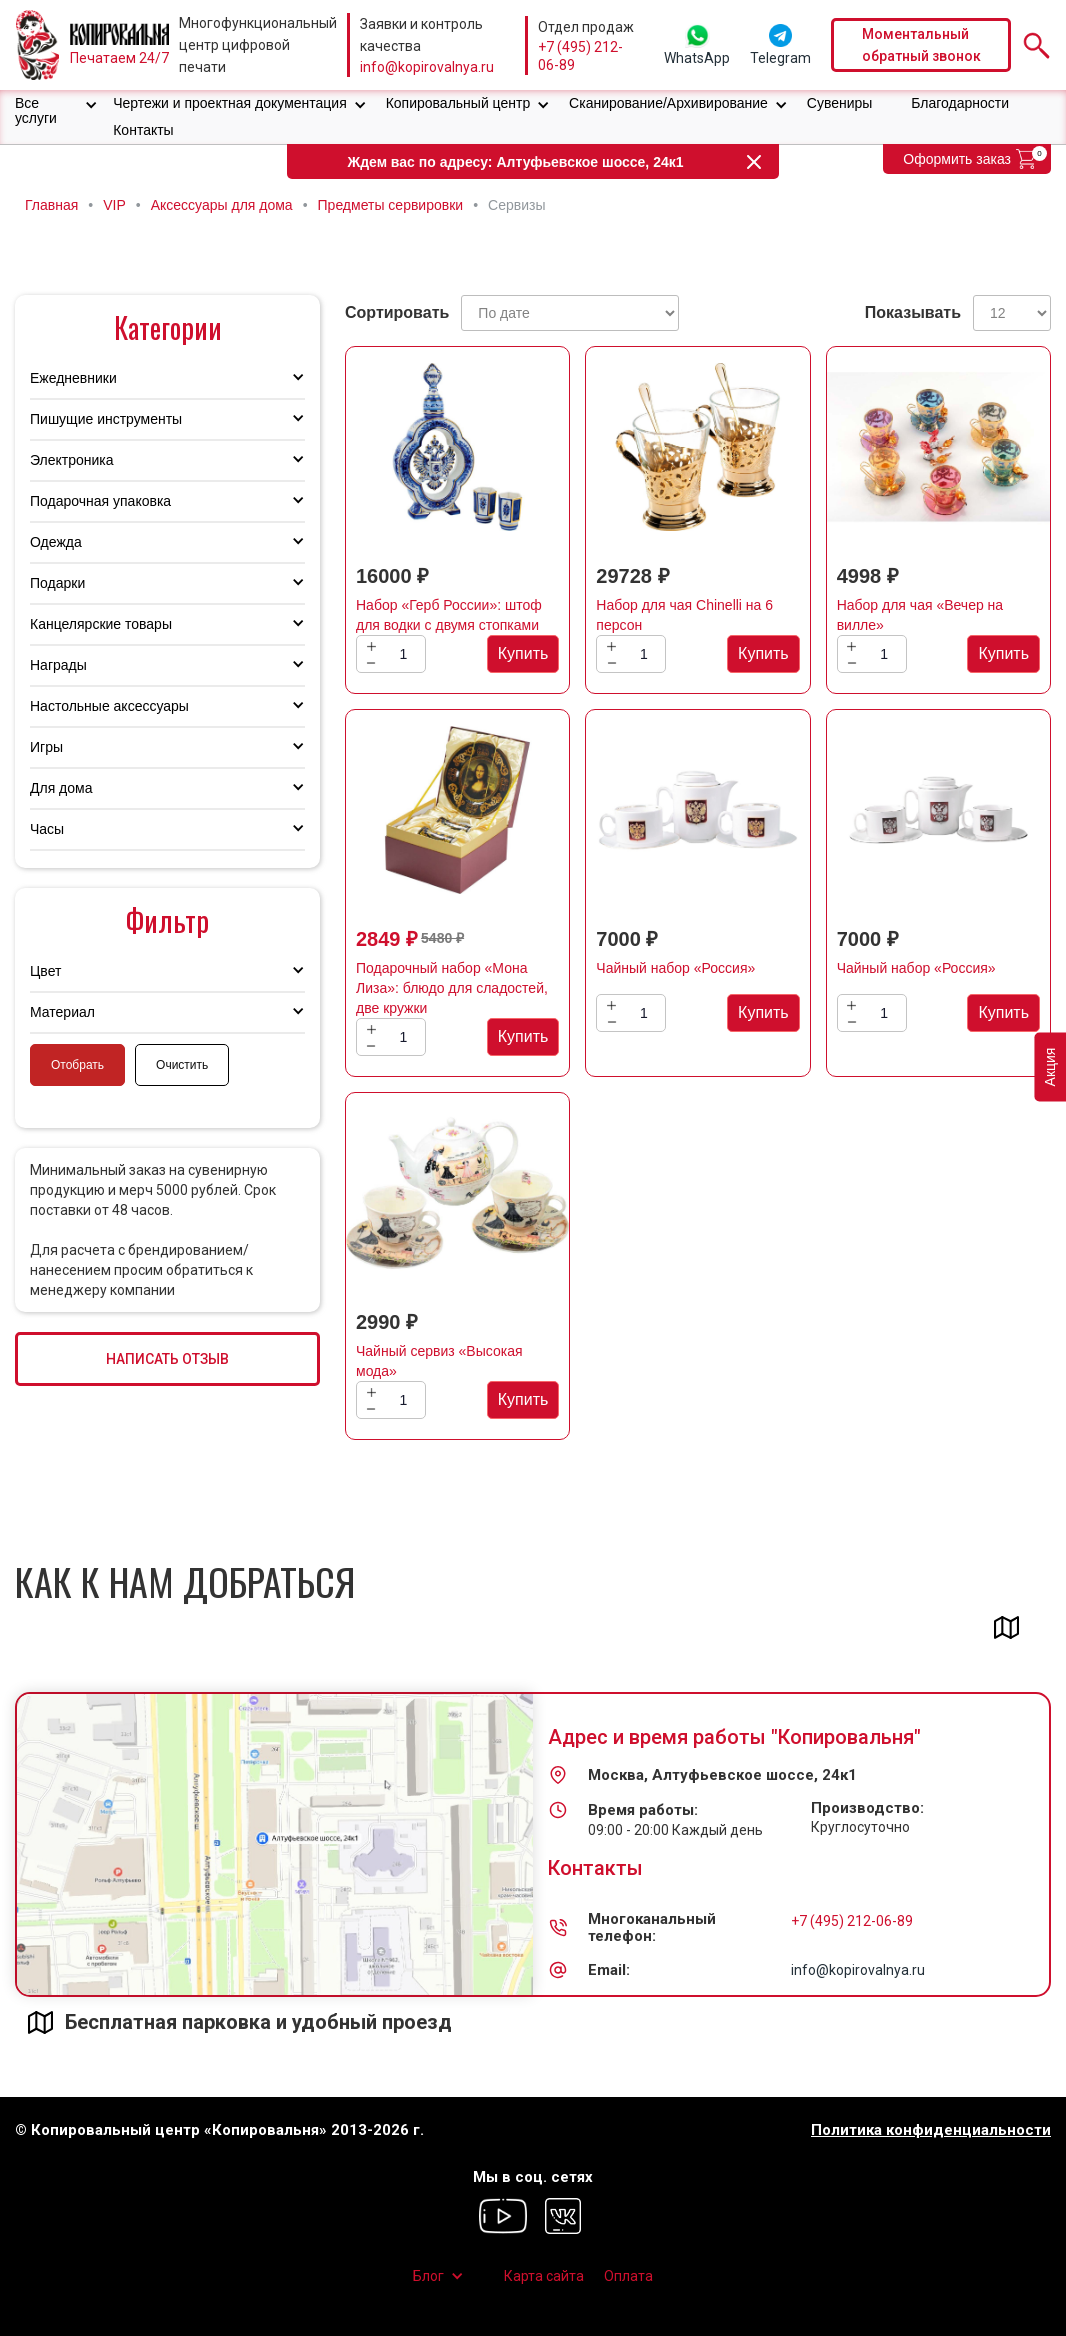  I want to click on НАПИСАТЬ ОТЗЫВ, so click(167, 1359).